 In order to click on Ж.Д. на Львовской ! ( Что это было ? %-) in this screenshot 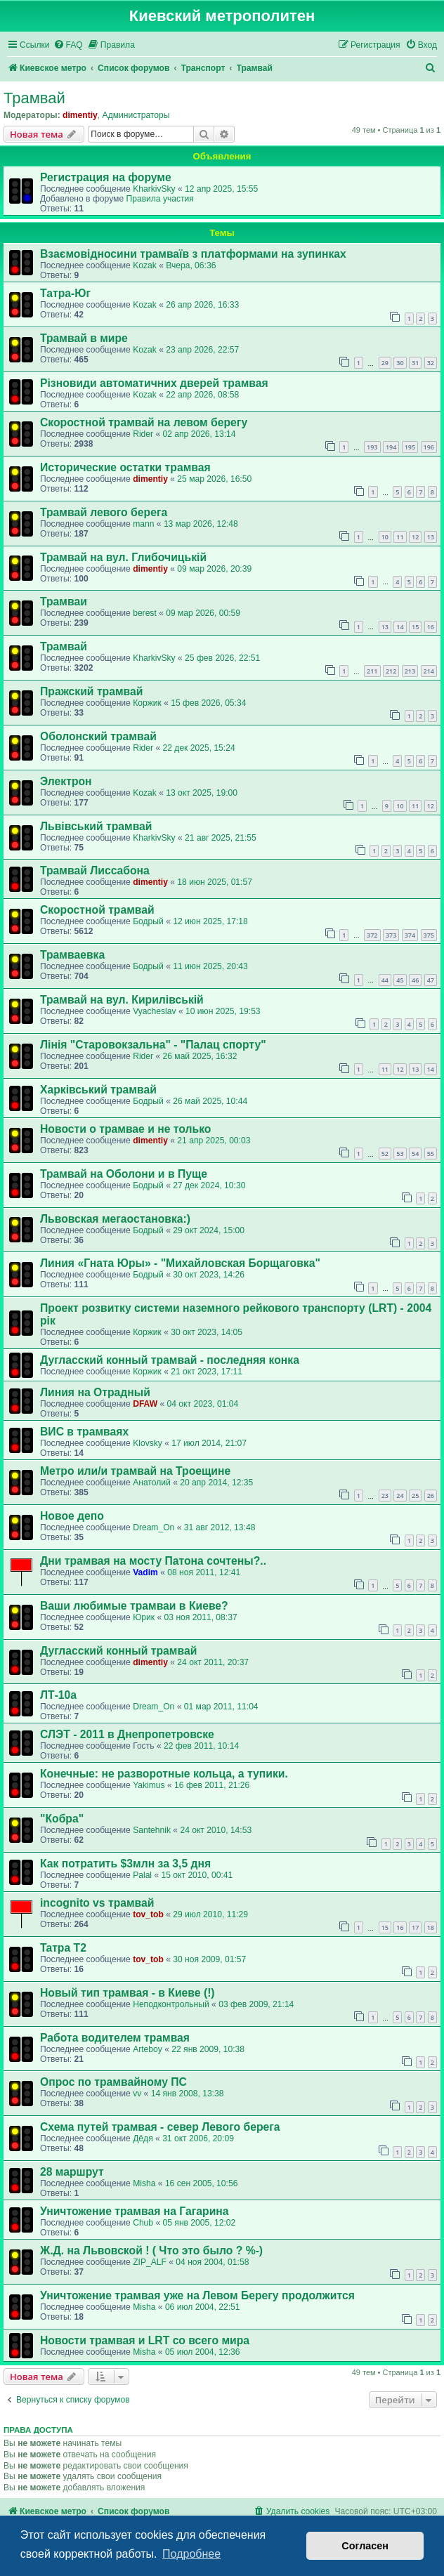, I will do `click(151, 2250)`.